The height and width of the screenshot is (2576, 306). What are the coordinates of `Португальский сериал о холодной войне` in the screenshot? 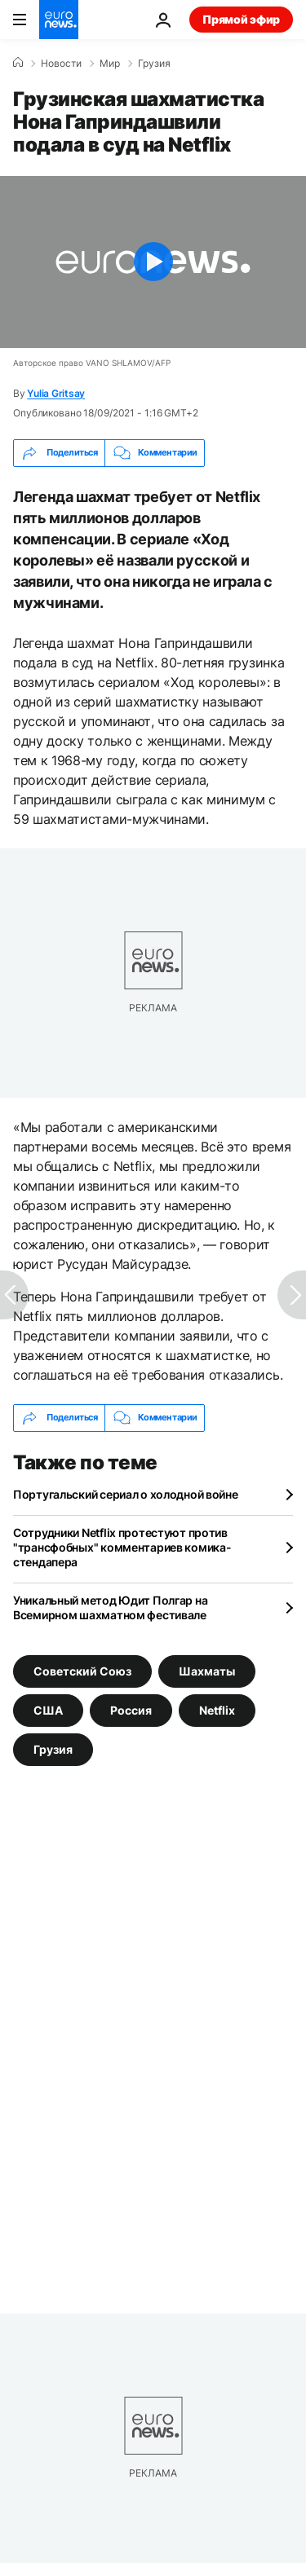 It's located at (125, 1494).